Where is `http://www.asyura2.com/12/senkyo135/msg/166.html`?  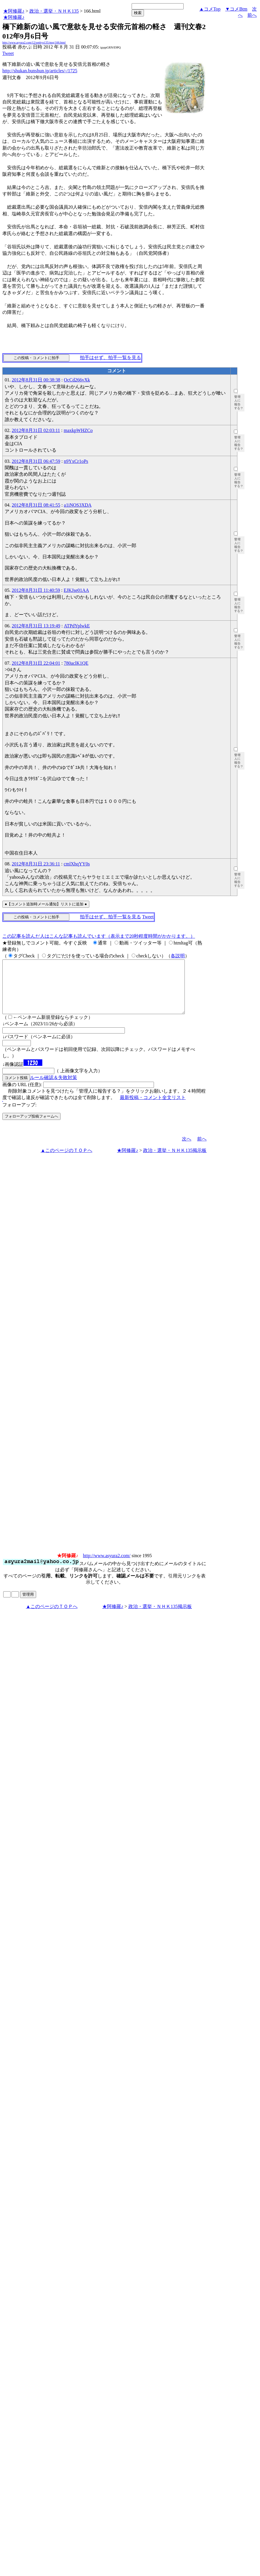 http://www.asyura2.com/12/senkyo135/msg/166.html is located at coordinates (34, 42).